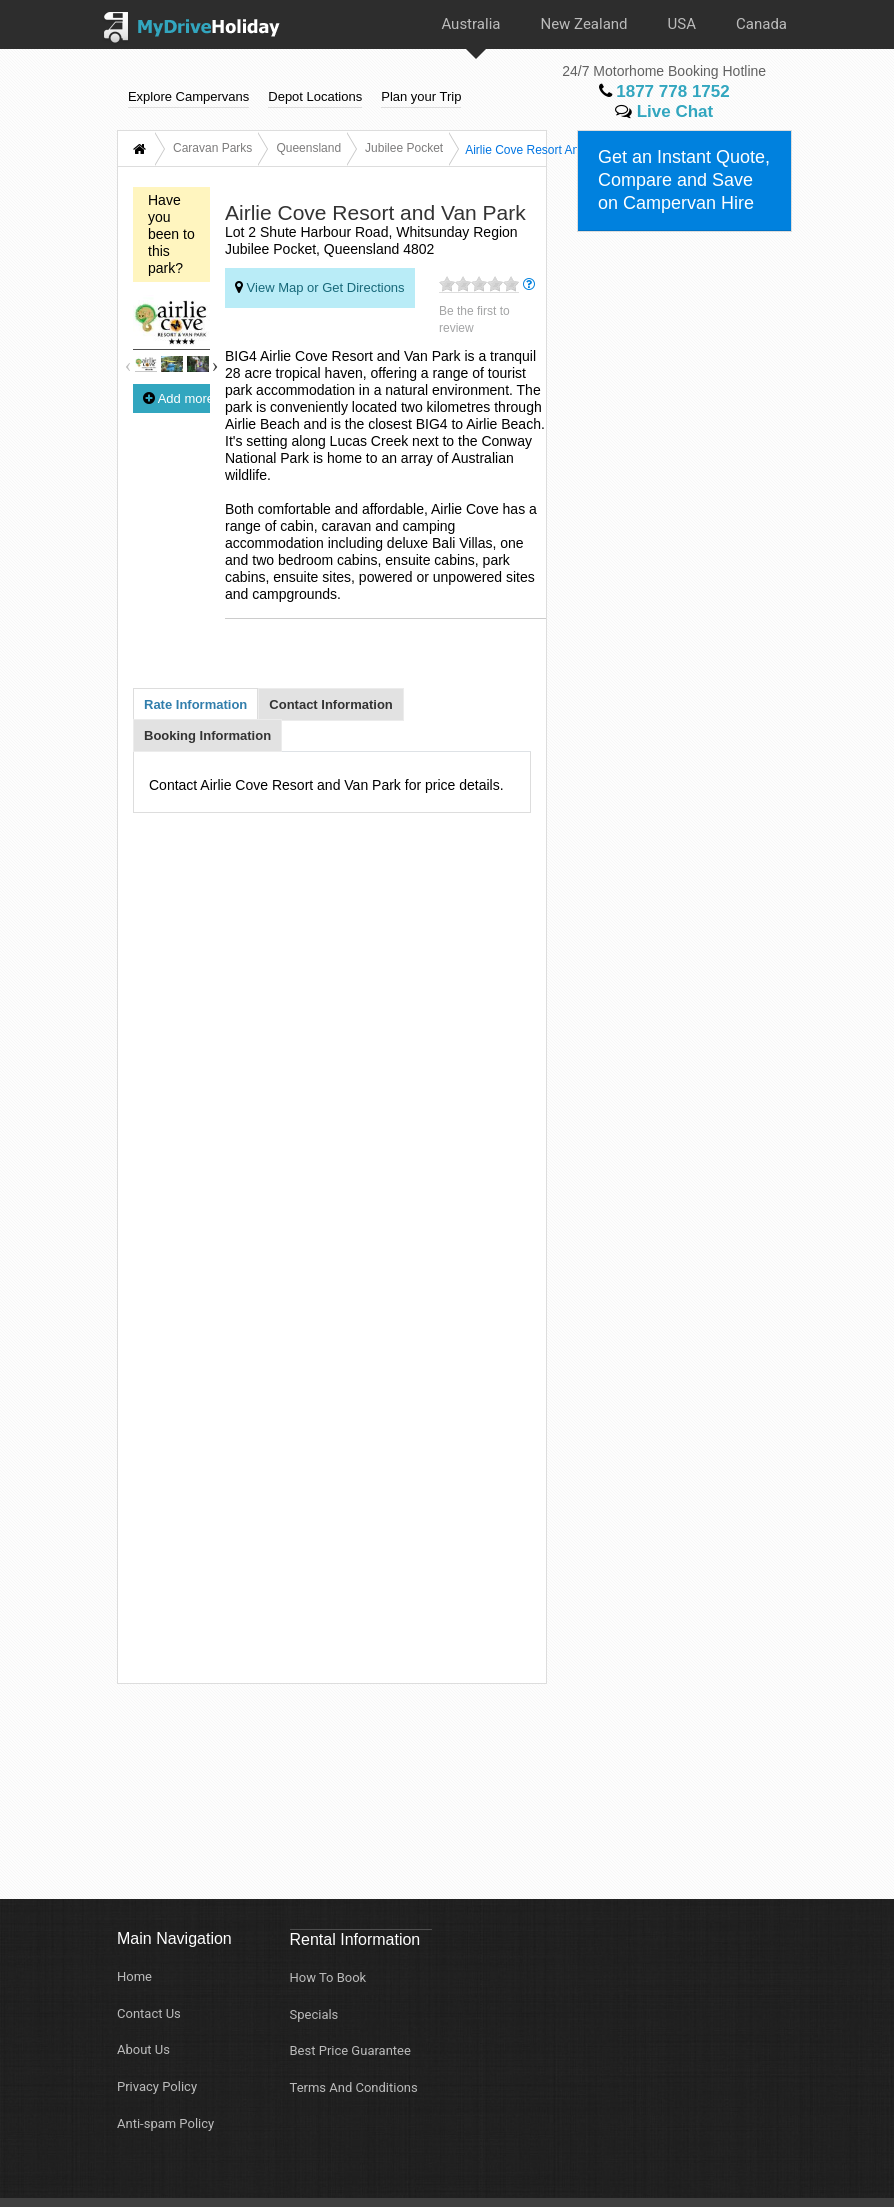  Describe the element at coordinates (188, 97) in the screenshot. I see `Explore Campervans` at that location.